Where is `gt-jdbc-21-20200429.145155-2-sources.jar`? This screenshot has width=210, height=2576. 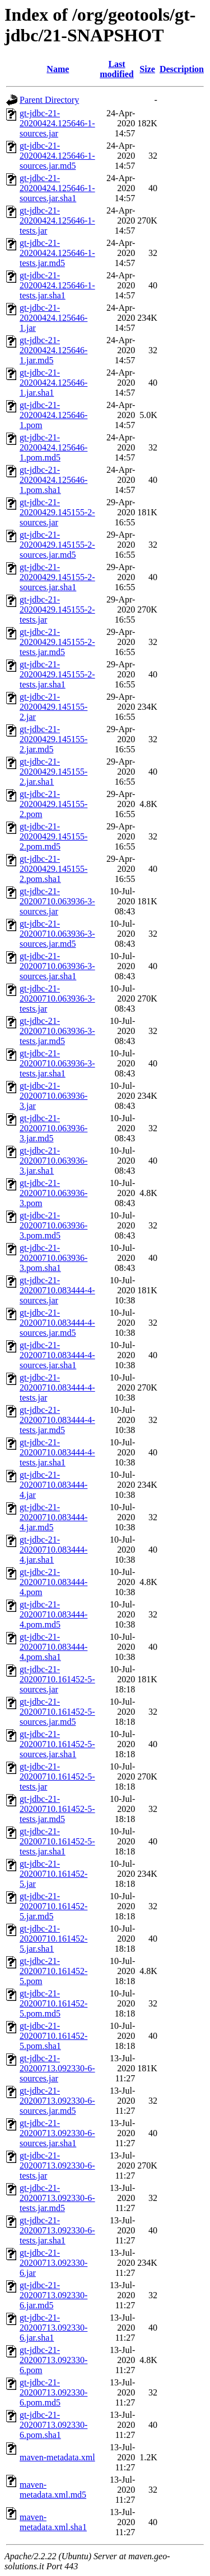 gt-jdbc-21-20200429.145155-2-sources.jar is located at coordinates (57, 512).